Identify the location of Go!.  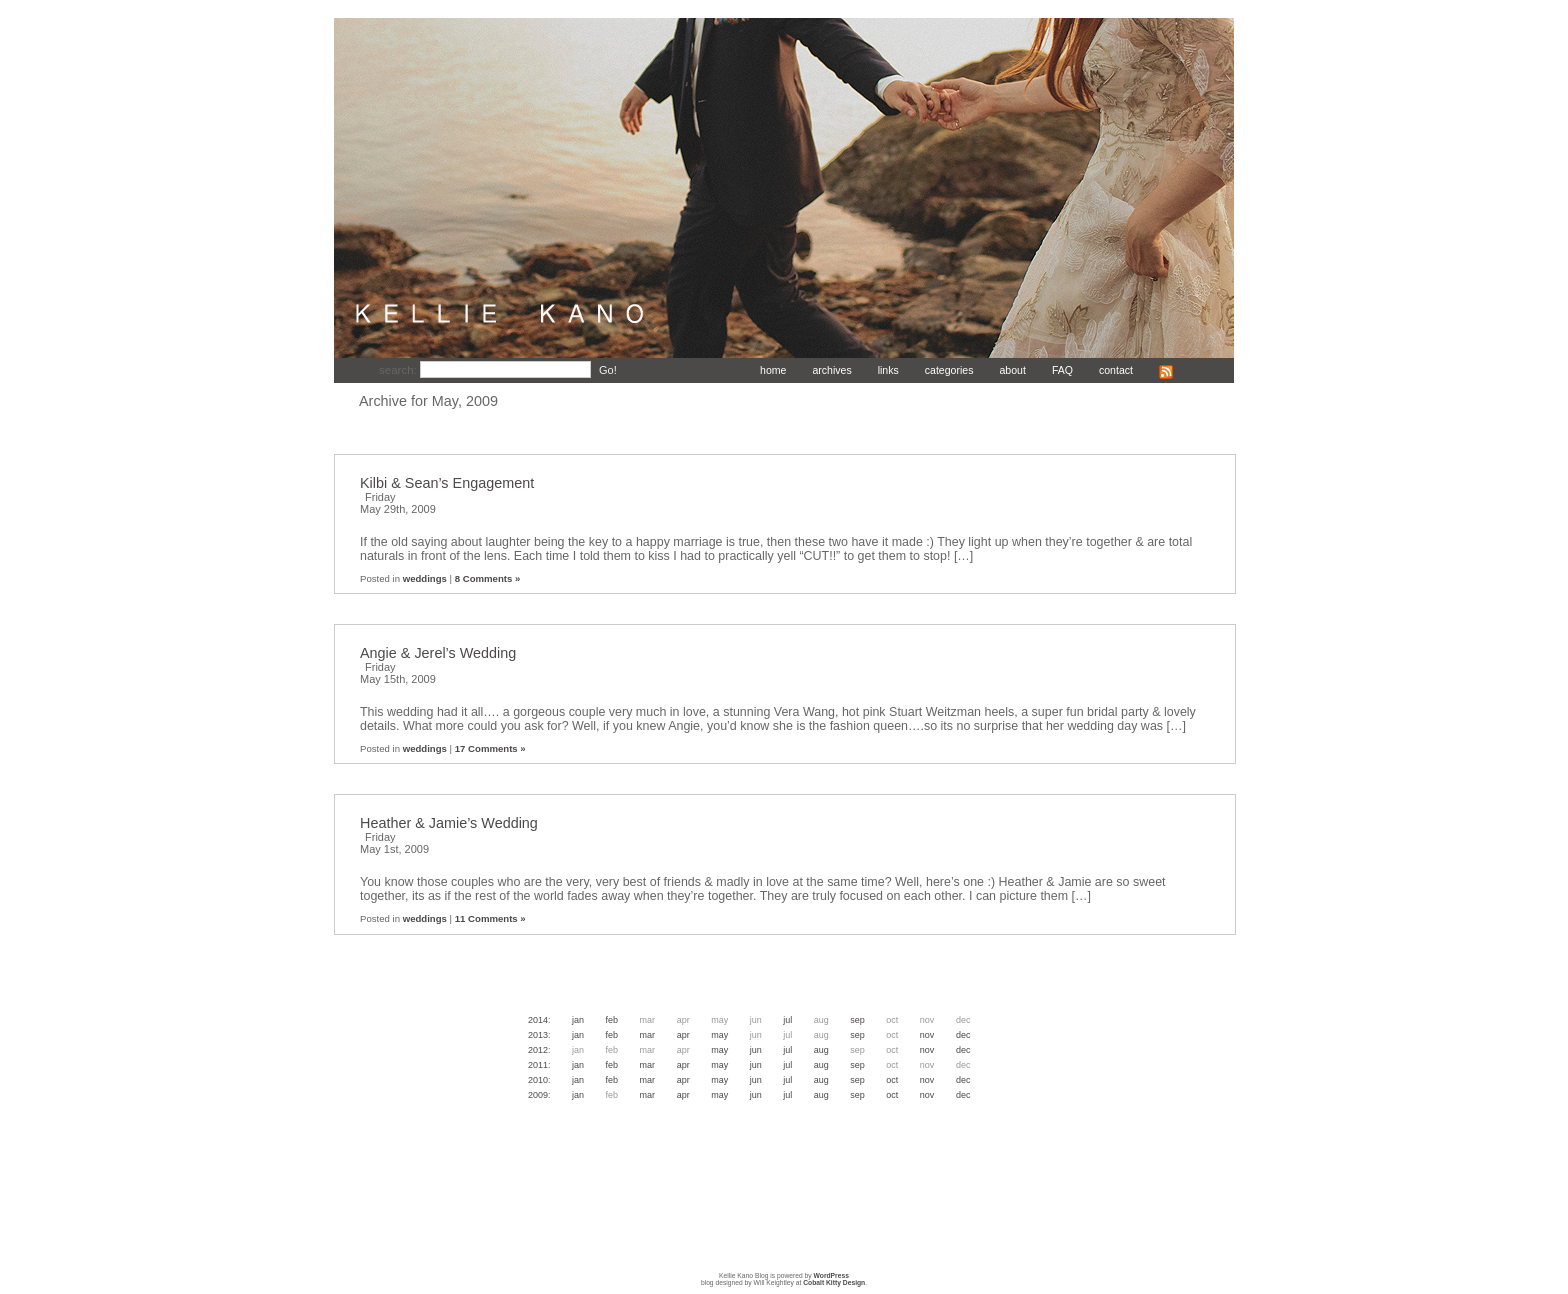
(608, 370).